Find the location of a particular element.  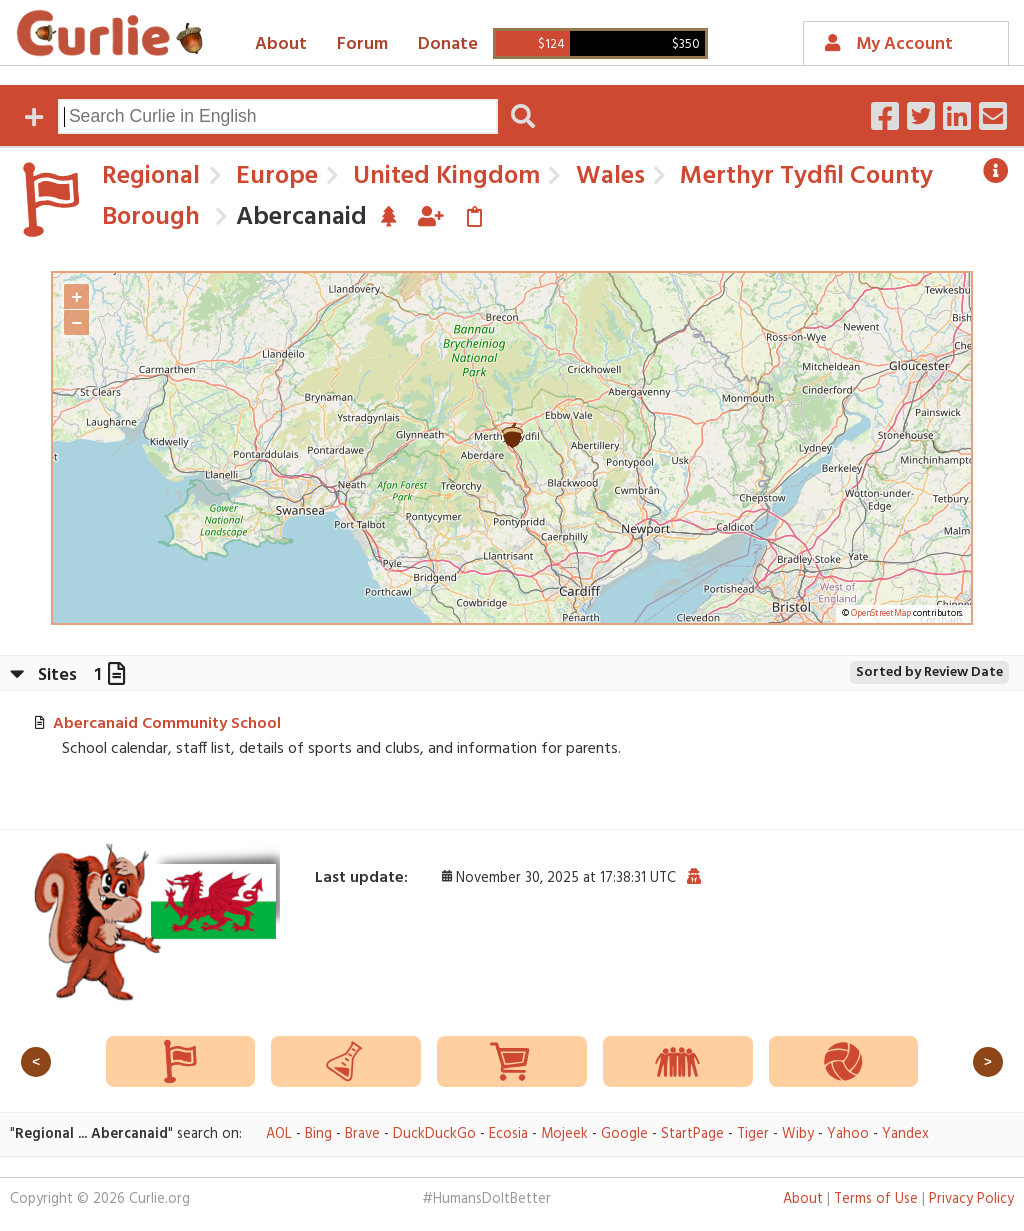

DuckDuckGo is located at coordinates (434, 1134).